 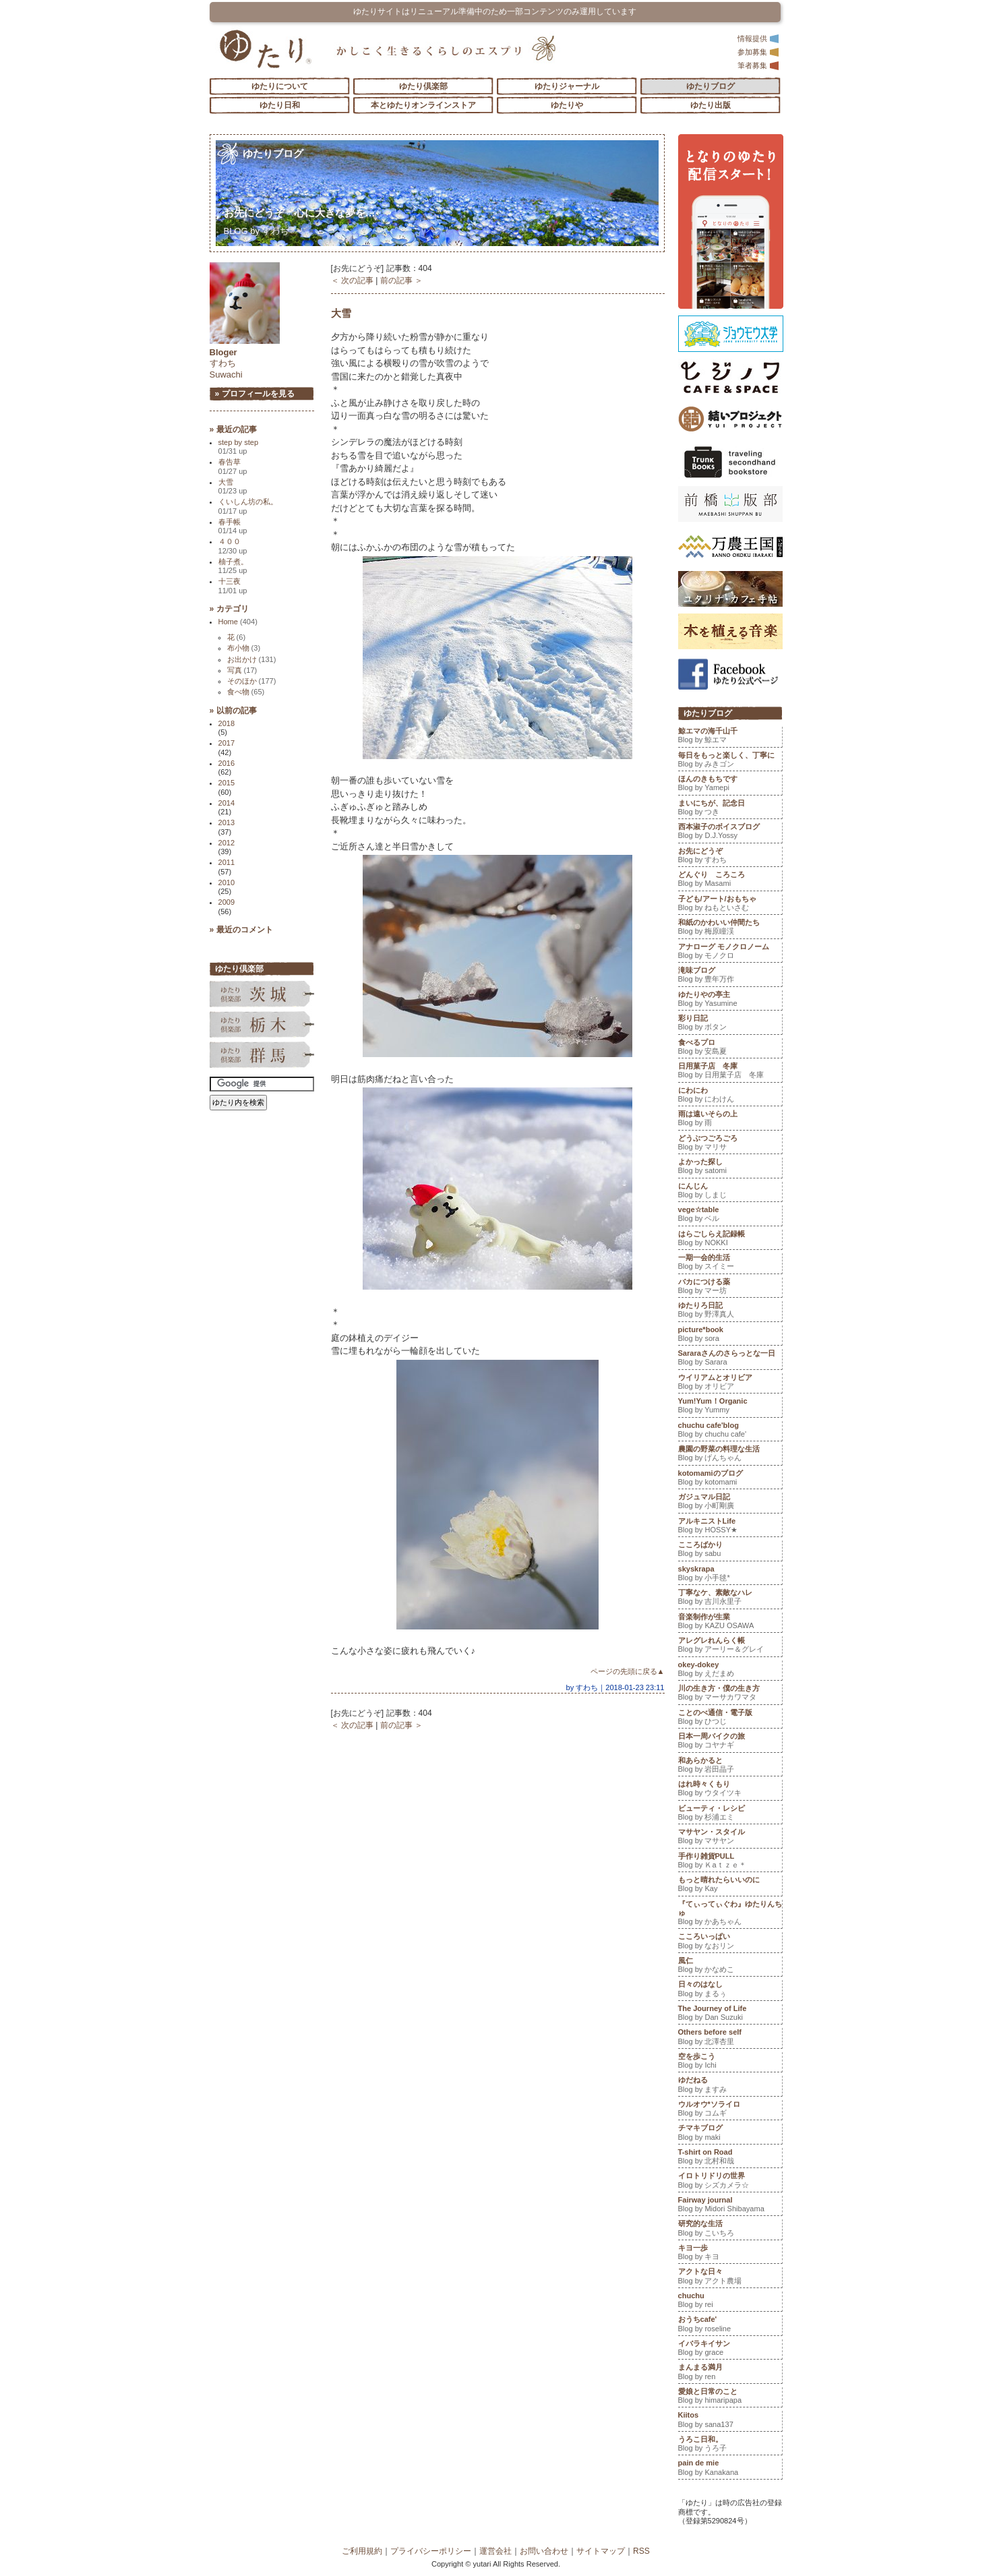 What do you see at coordinates (226, 822) in the screenshot?
I see `2013` at bounding box center [226, 822].